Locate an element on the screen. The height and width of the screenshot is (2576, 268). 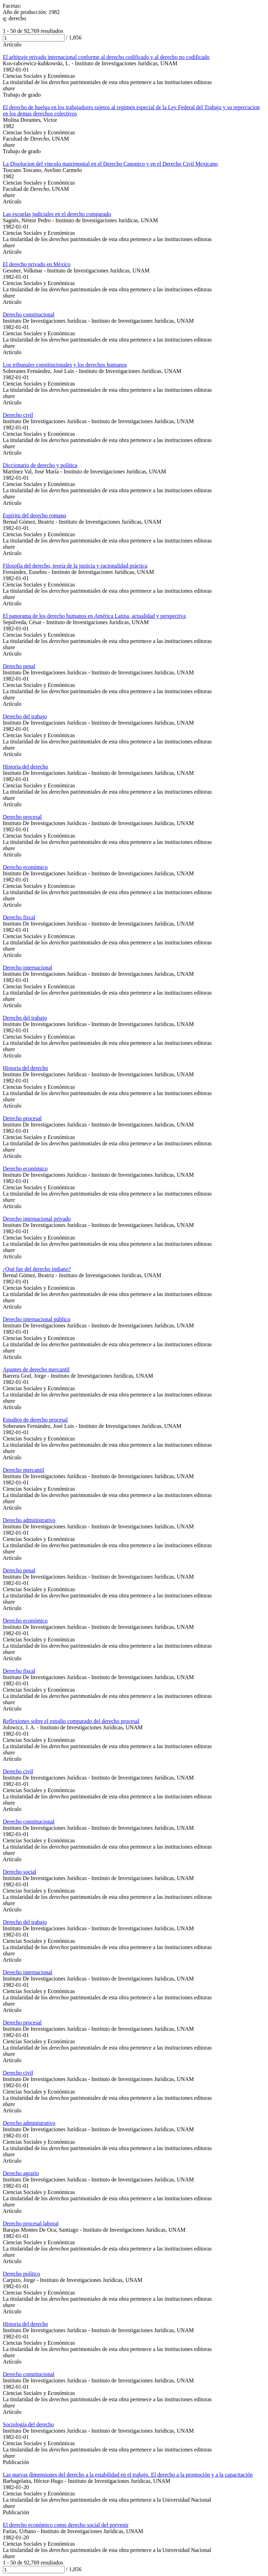
Derecho económico is located at coordinates (25, 867).